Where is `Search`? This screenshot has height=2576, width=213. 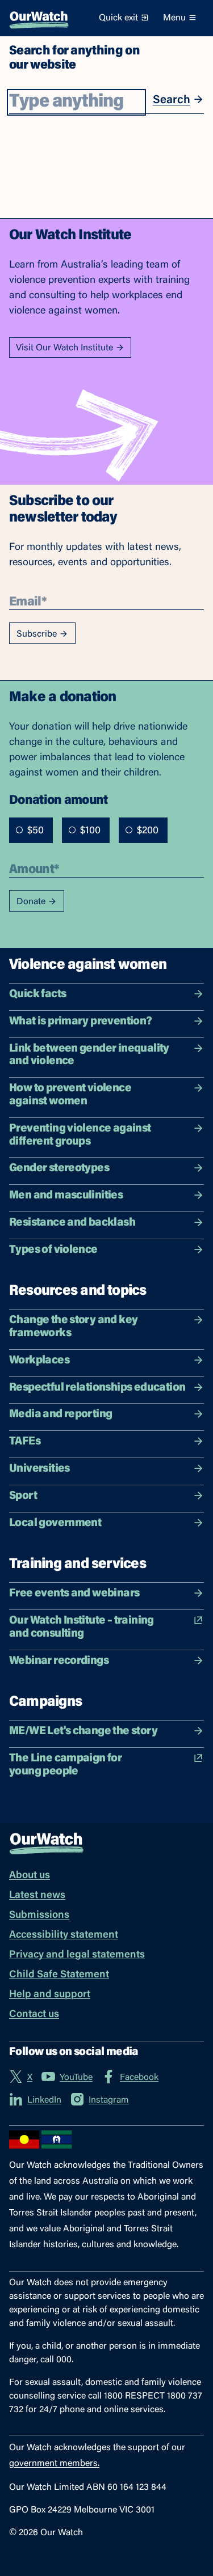 Search is located at coordinates (178, 99).